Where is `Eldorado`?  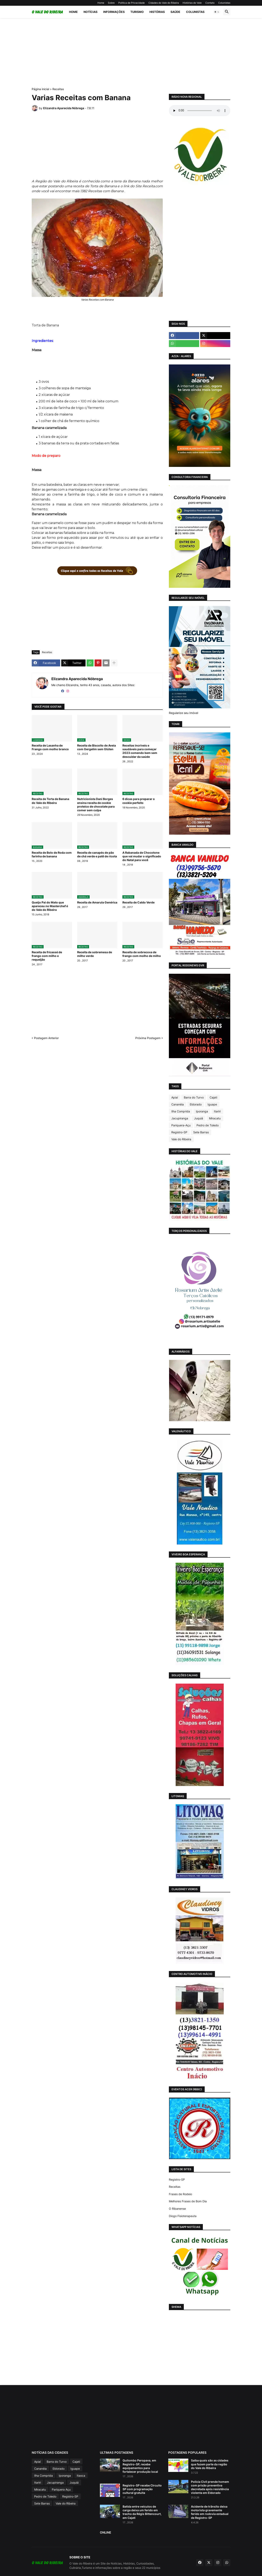
Eldorado is located at coordinates (196, 1104).